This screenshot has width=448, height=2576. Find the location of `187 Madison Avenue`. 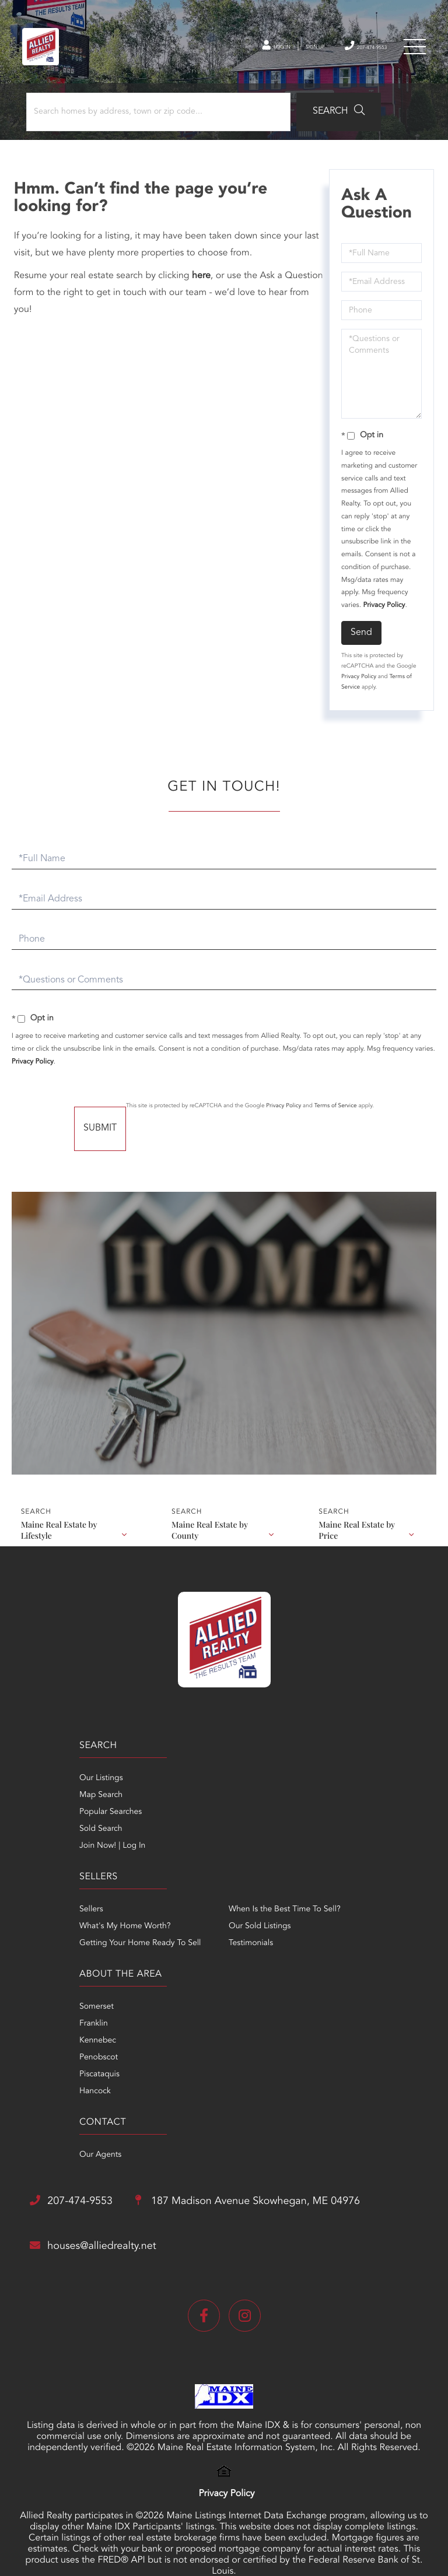

187 Madison Avenue is located at coordinates (167, 2103).